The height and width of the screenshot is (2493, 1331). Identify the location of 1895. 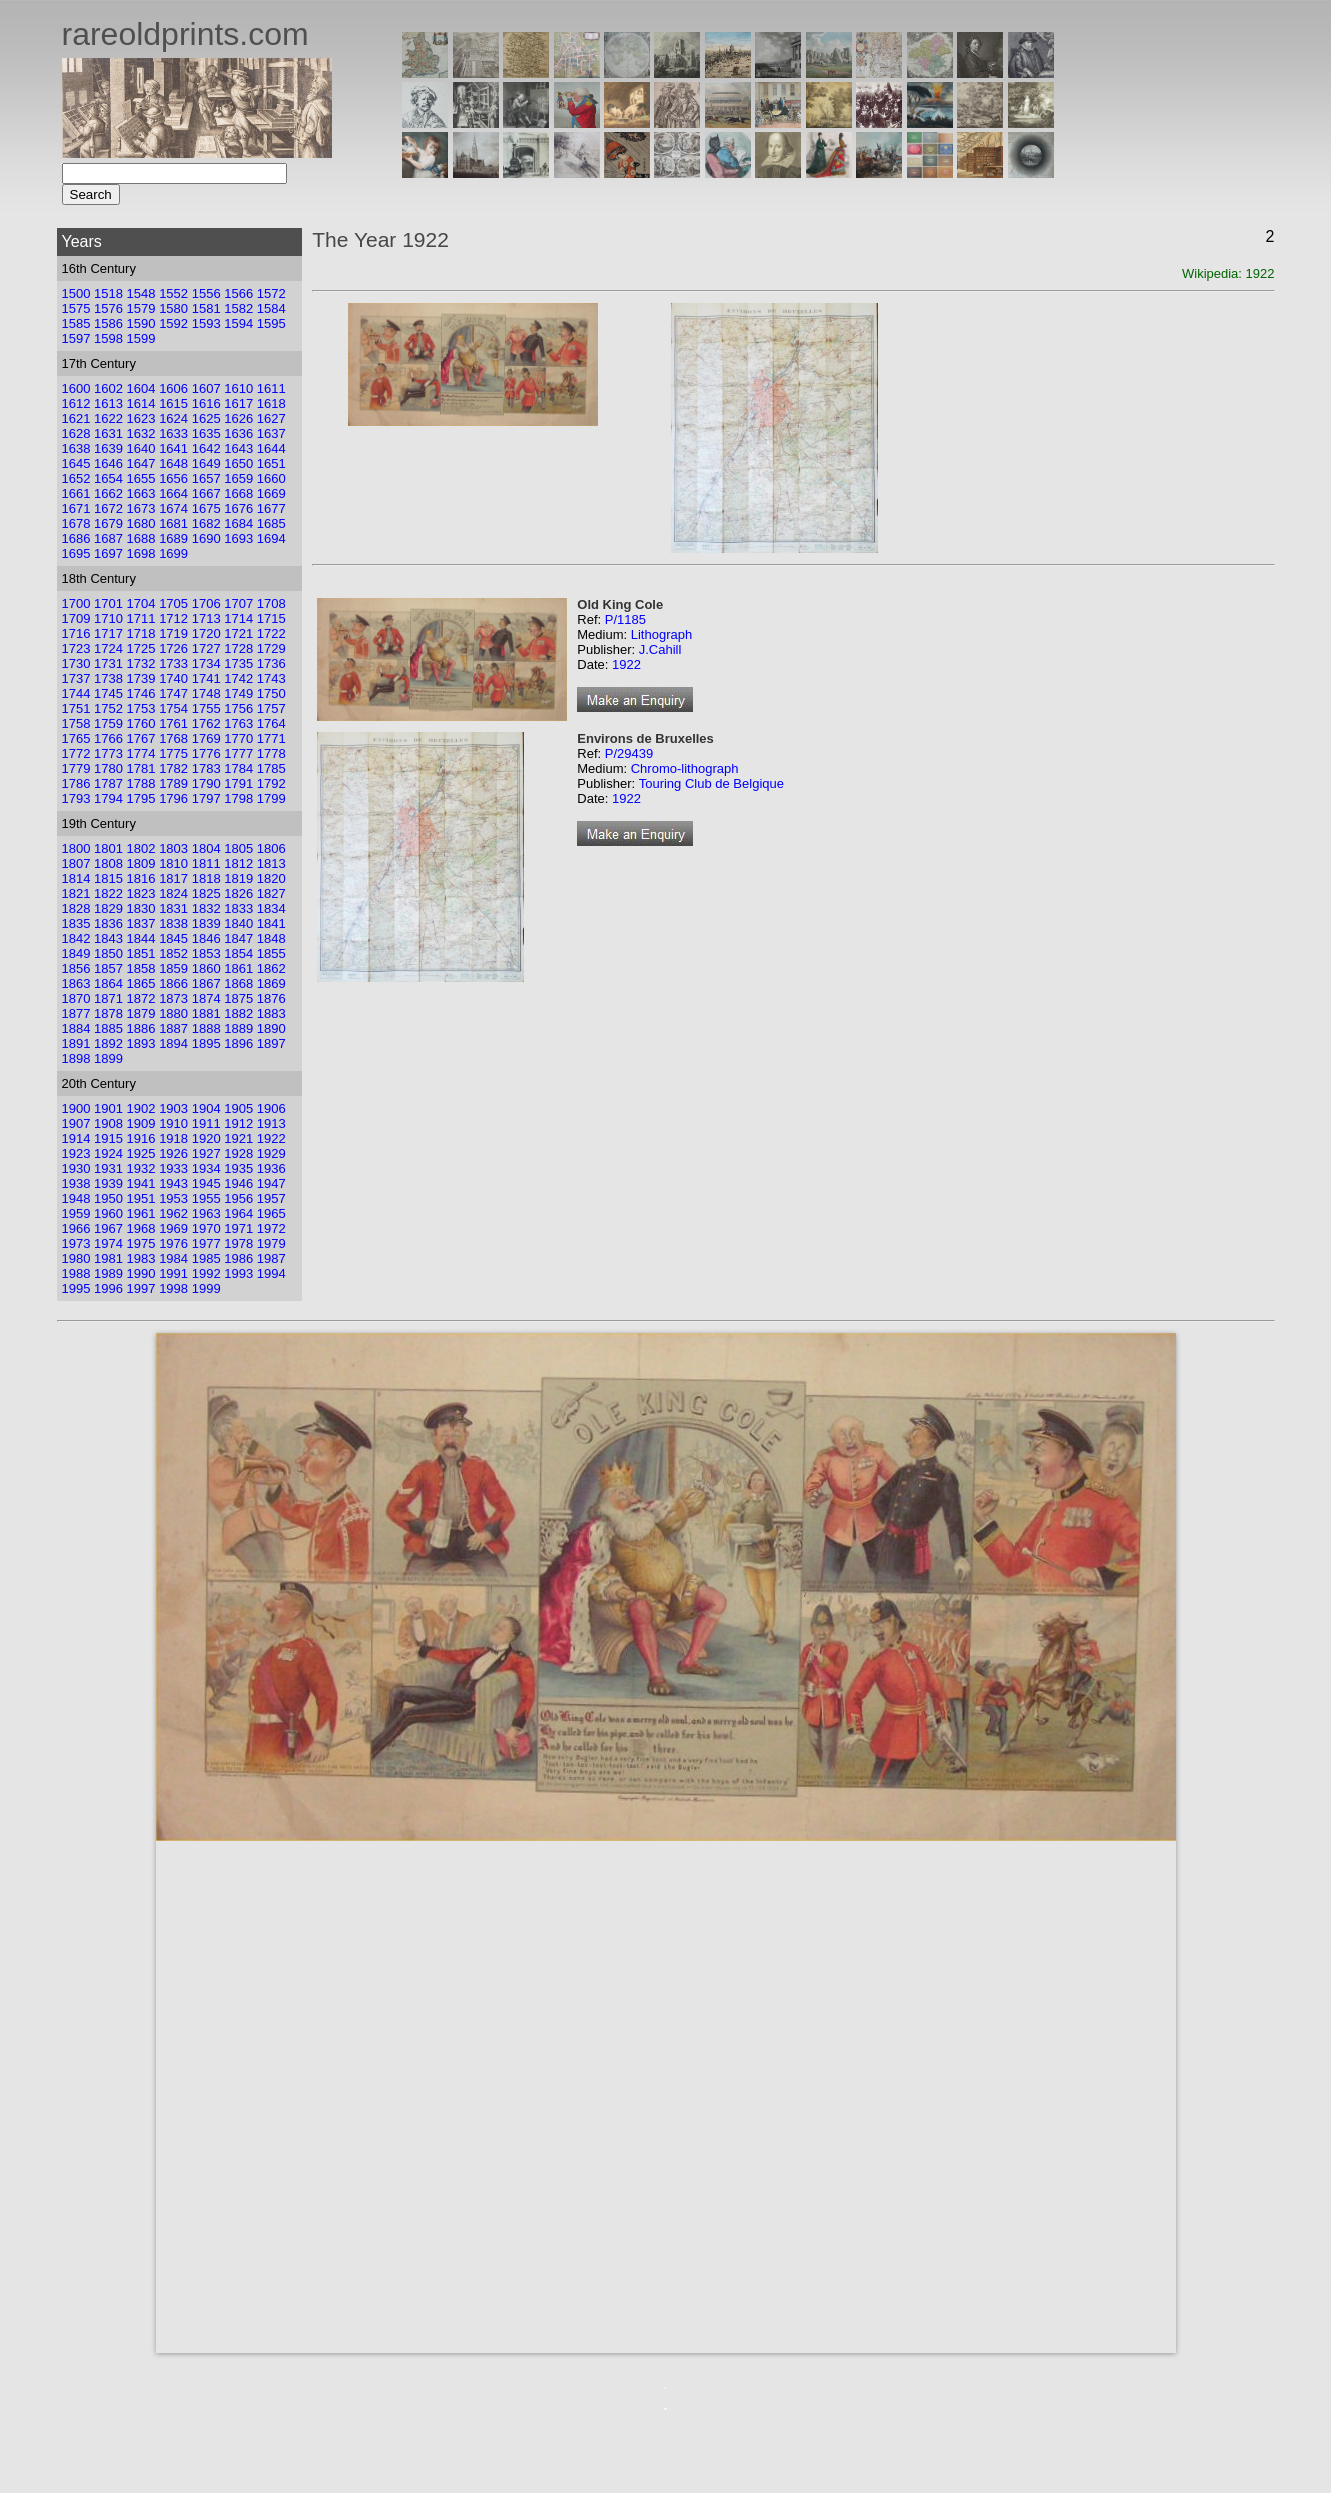
(206, 1043).